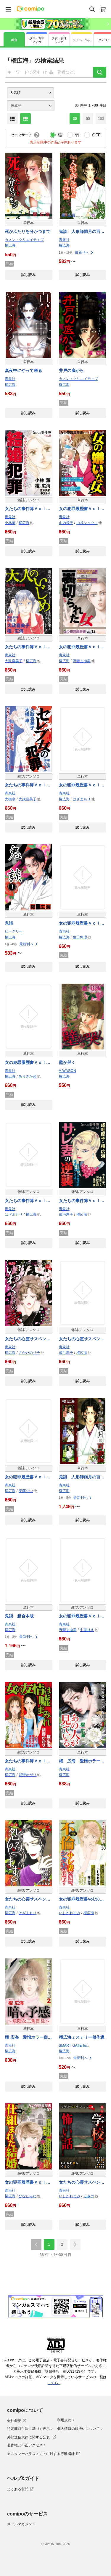 Image resolution: width=111 pixels, height=2576 pixels. I want to click on 青泉社, so click(64, 240).